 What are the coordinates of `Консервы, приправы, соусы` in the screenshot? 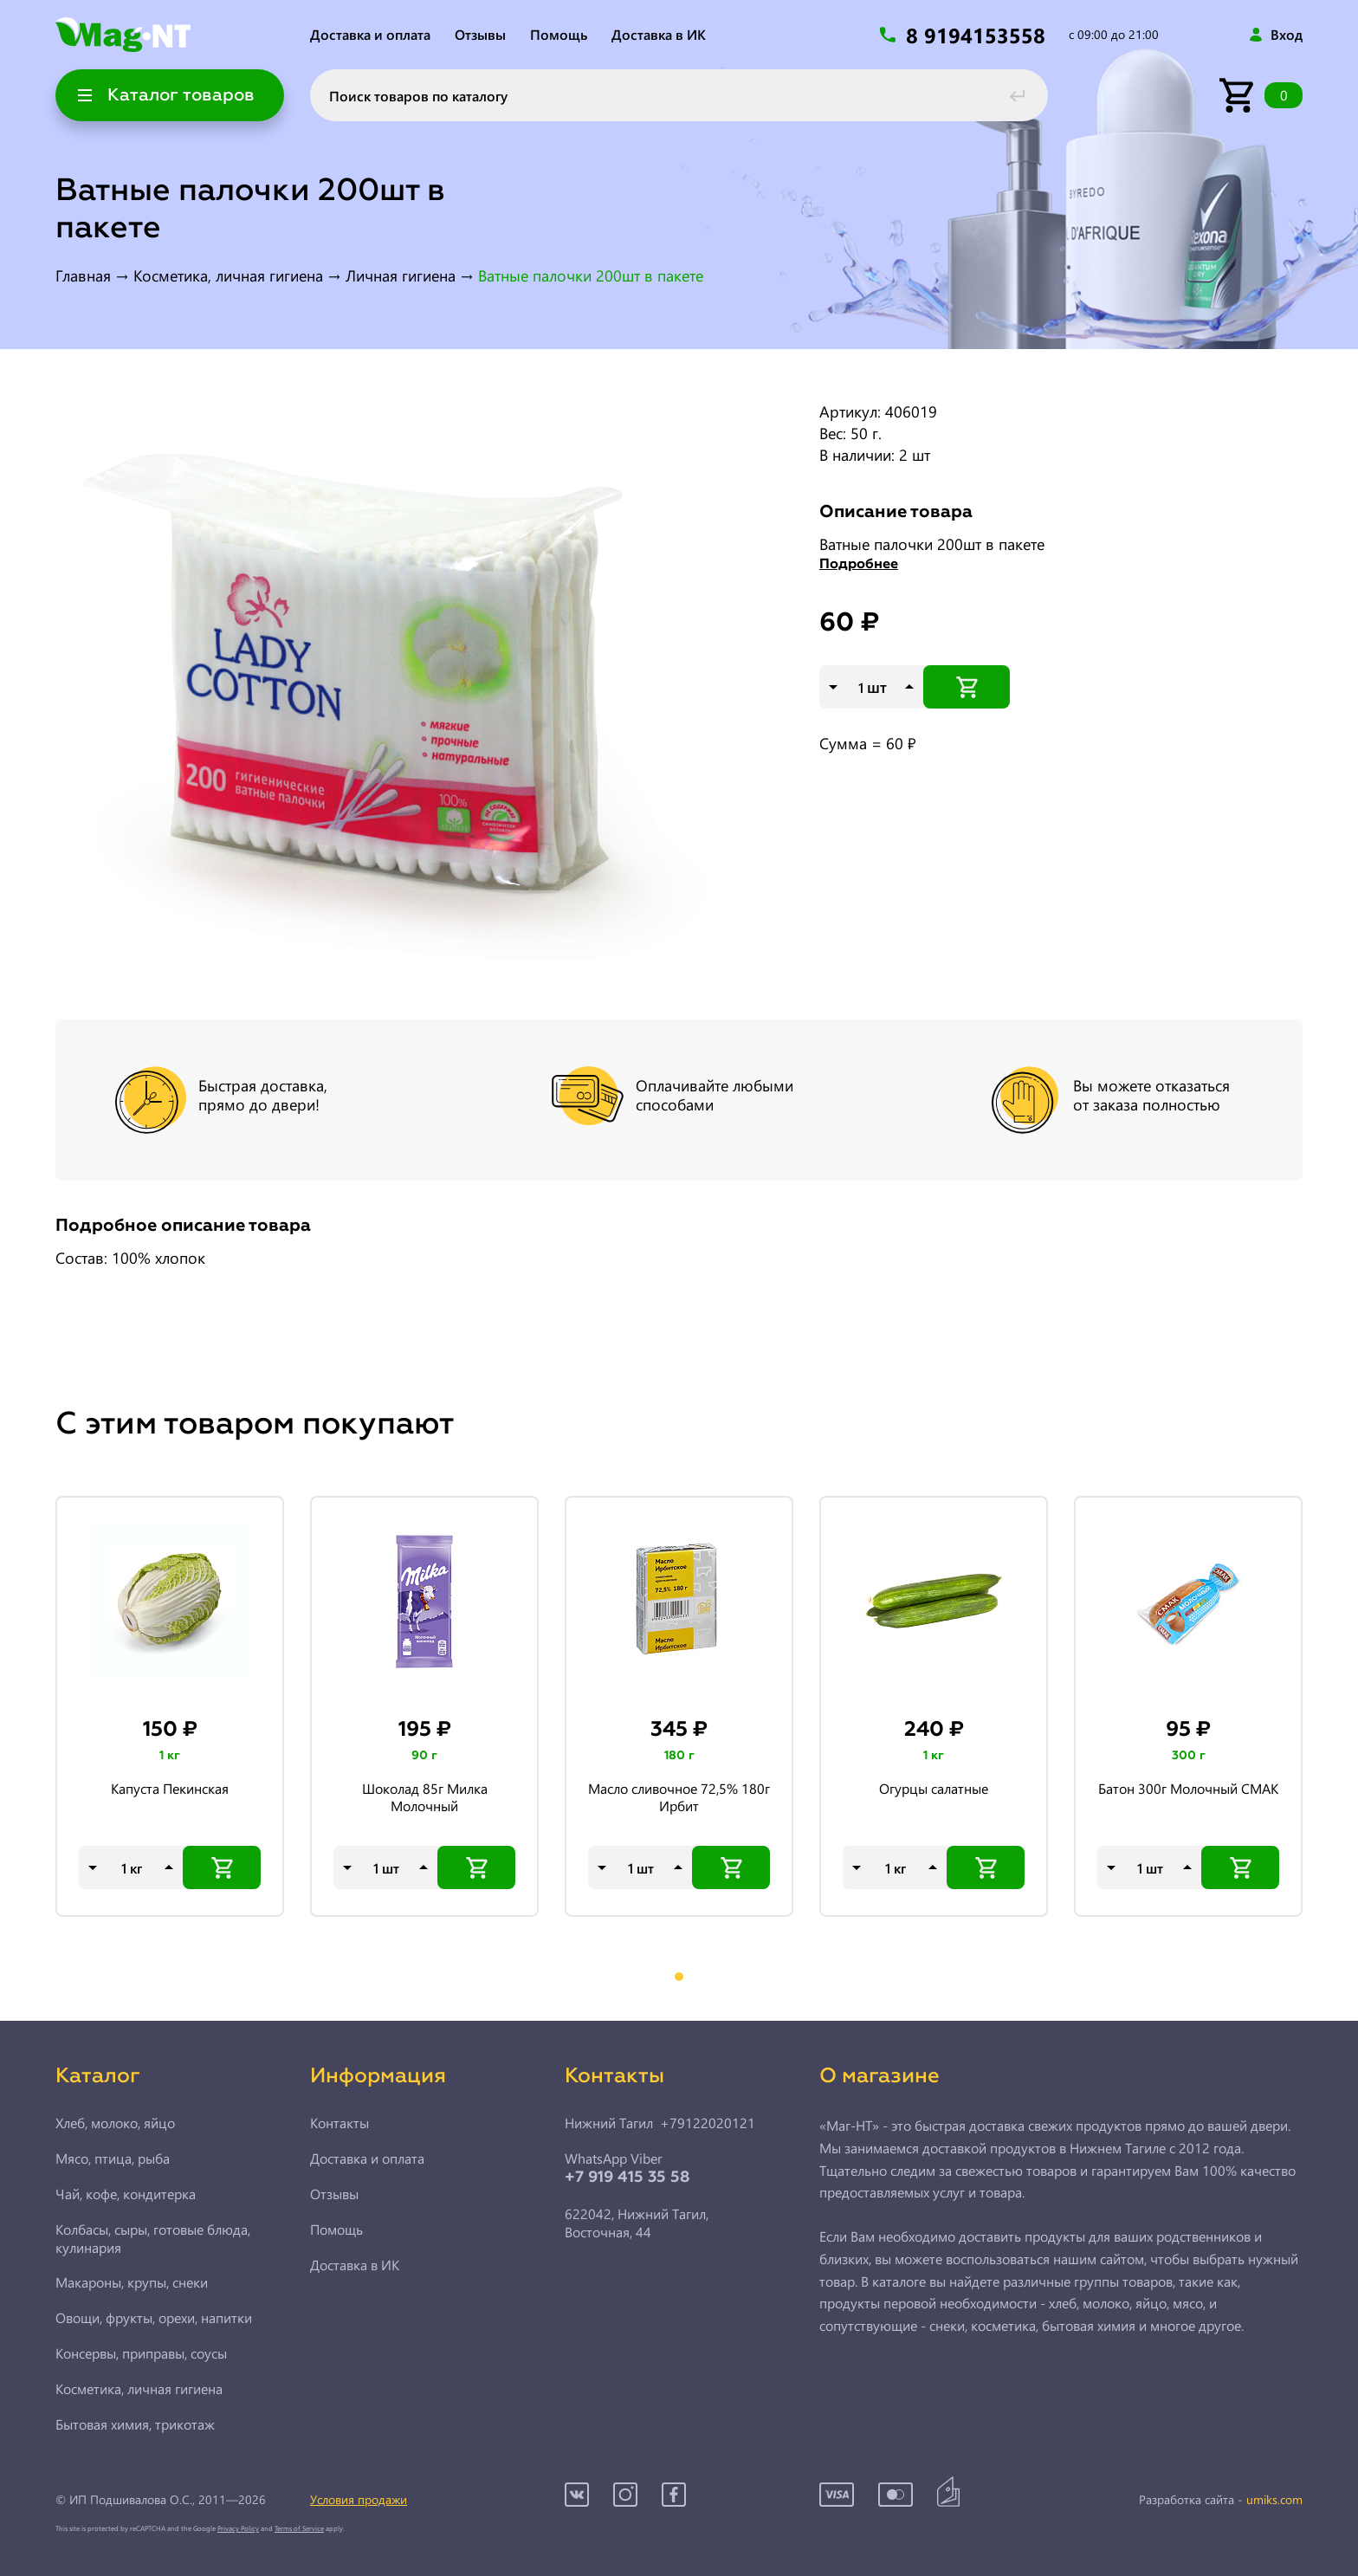 It's located at (141, 2353).